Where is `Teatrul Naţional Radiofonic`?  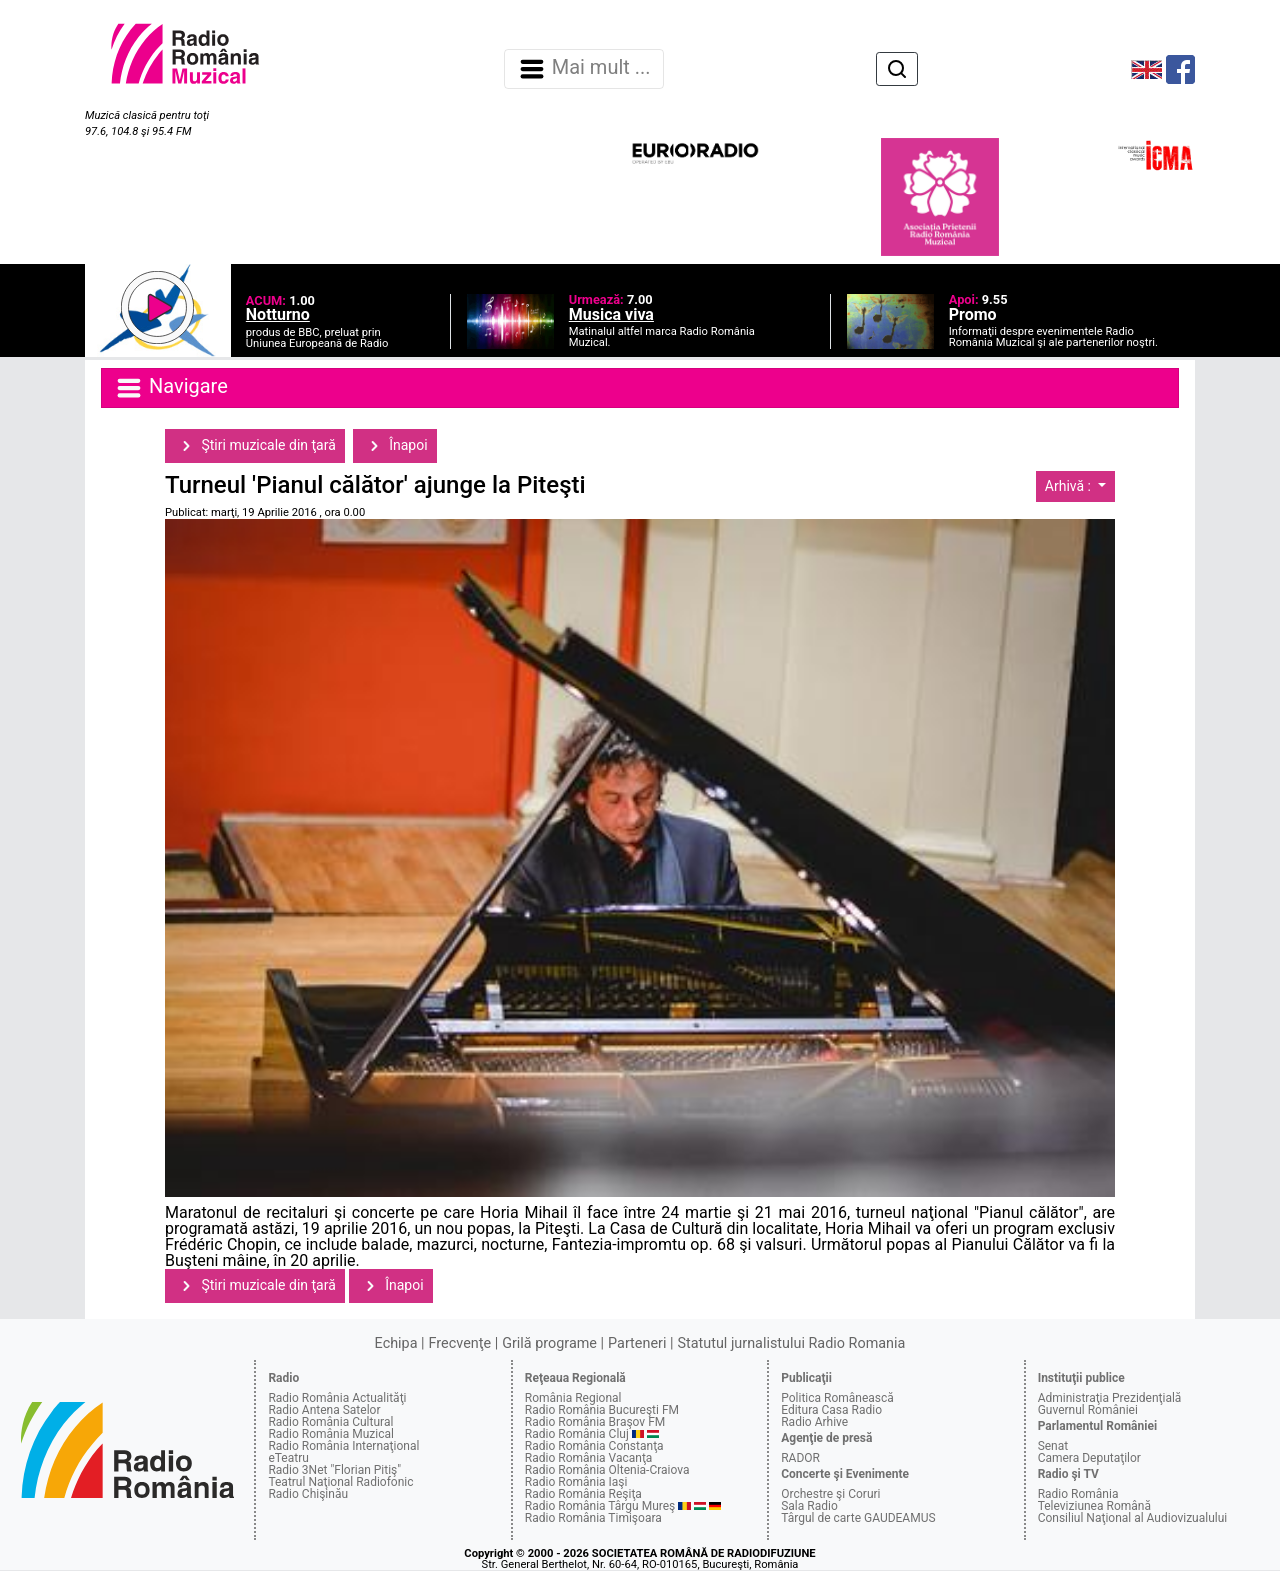
Teatrul Naţional Radiofonic is located at coordinates (340, 1482).